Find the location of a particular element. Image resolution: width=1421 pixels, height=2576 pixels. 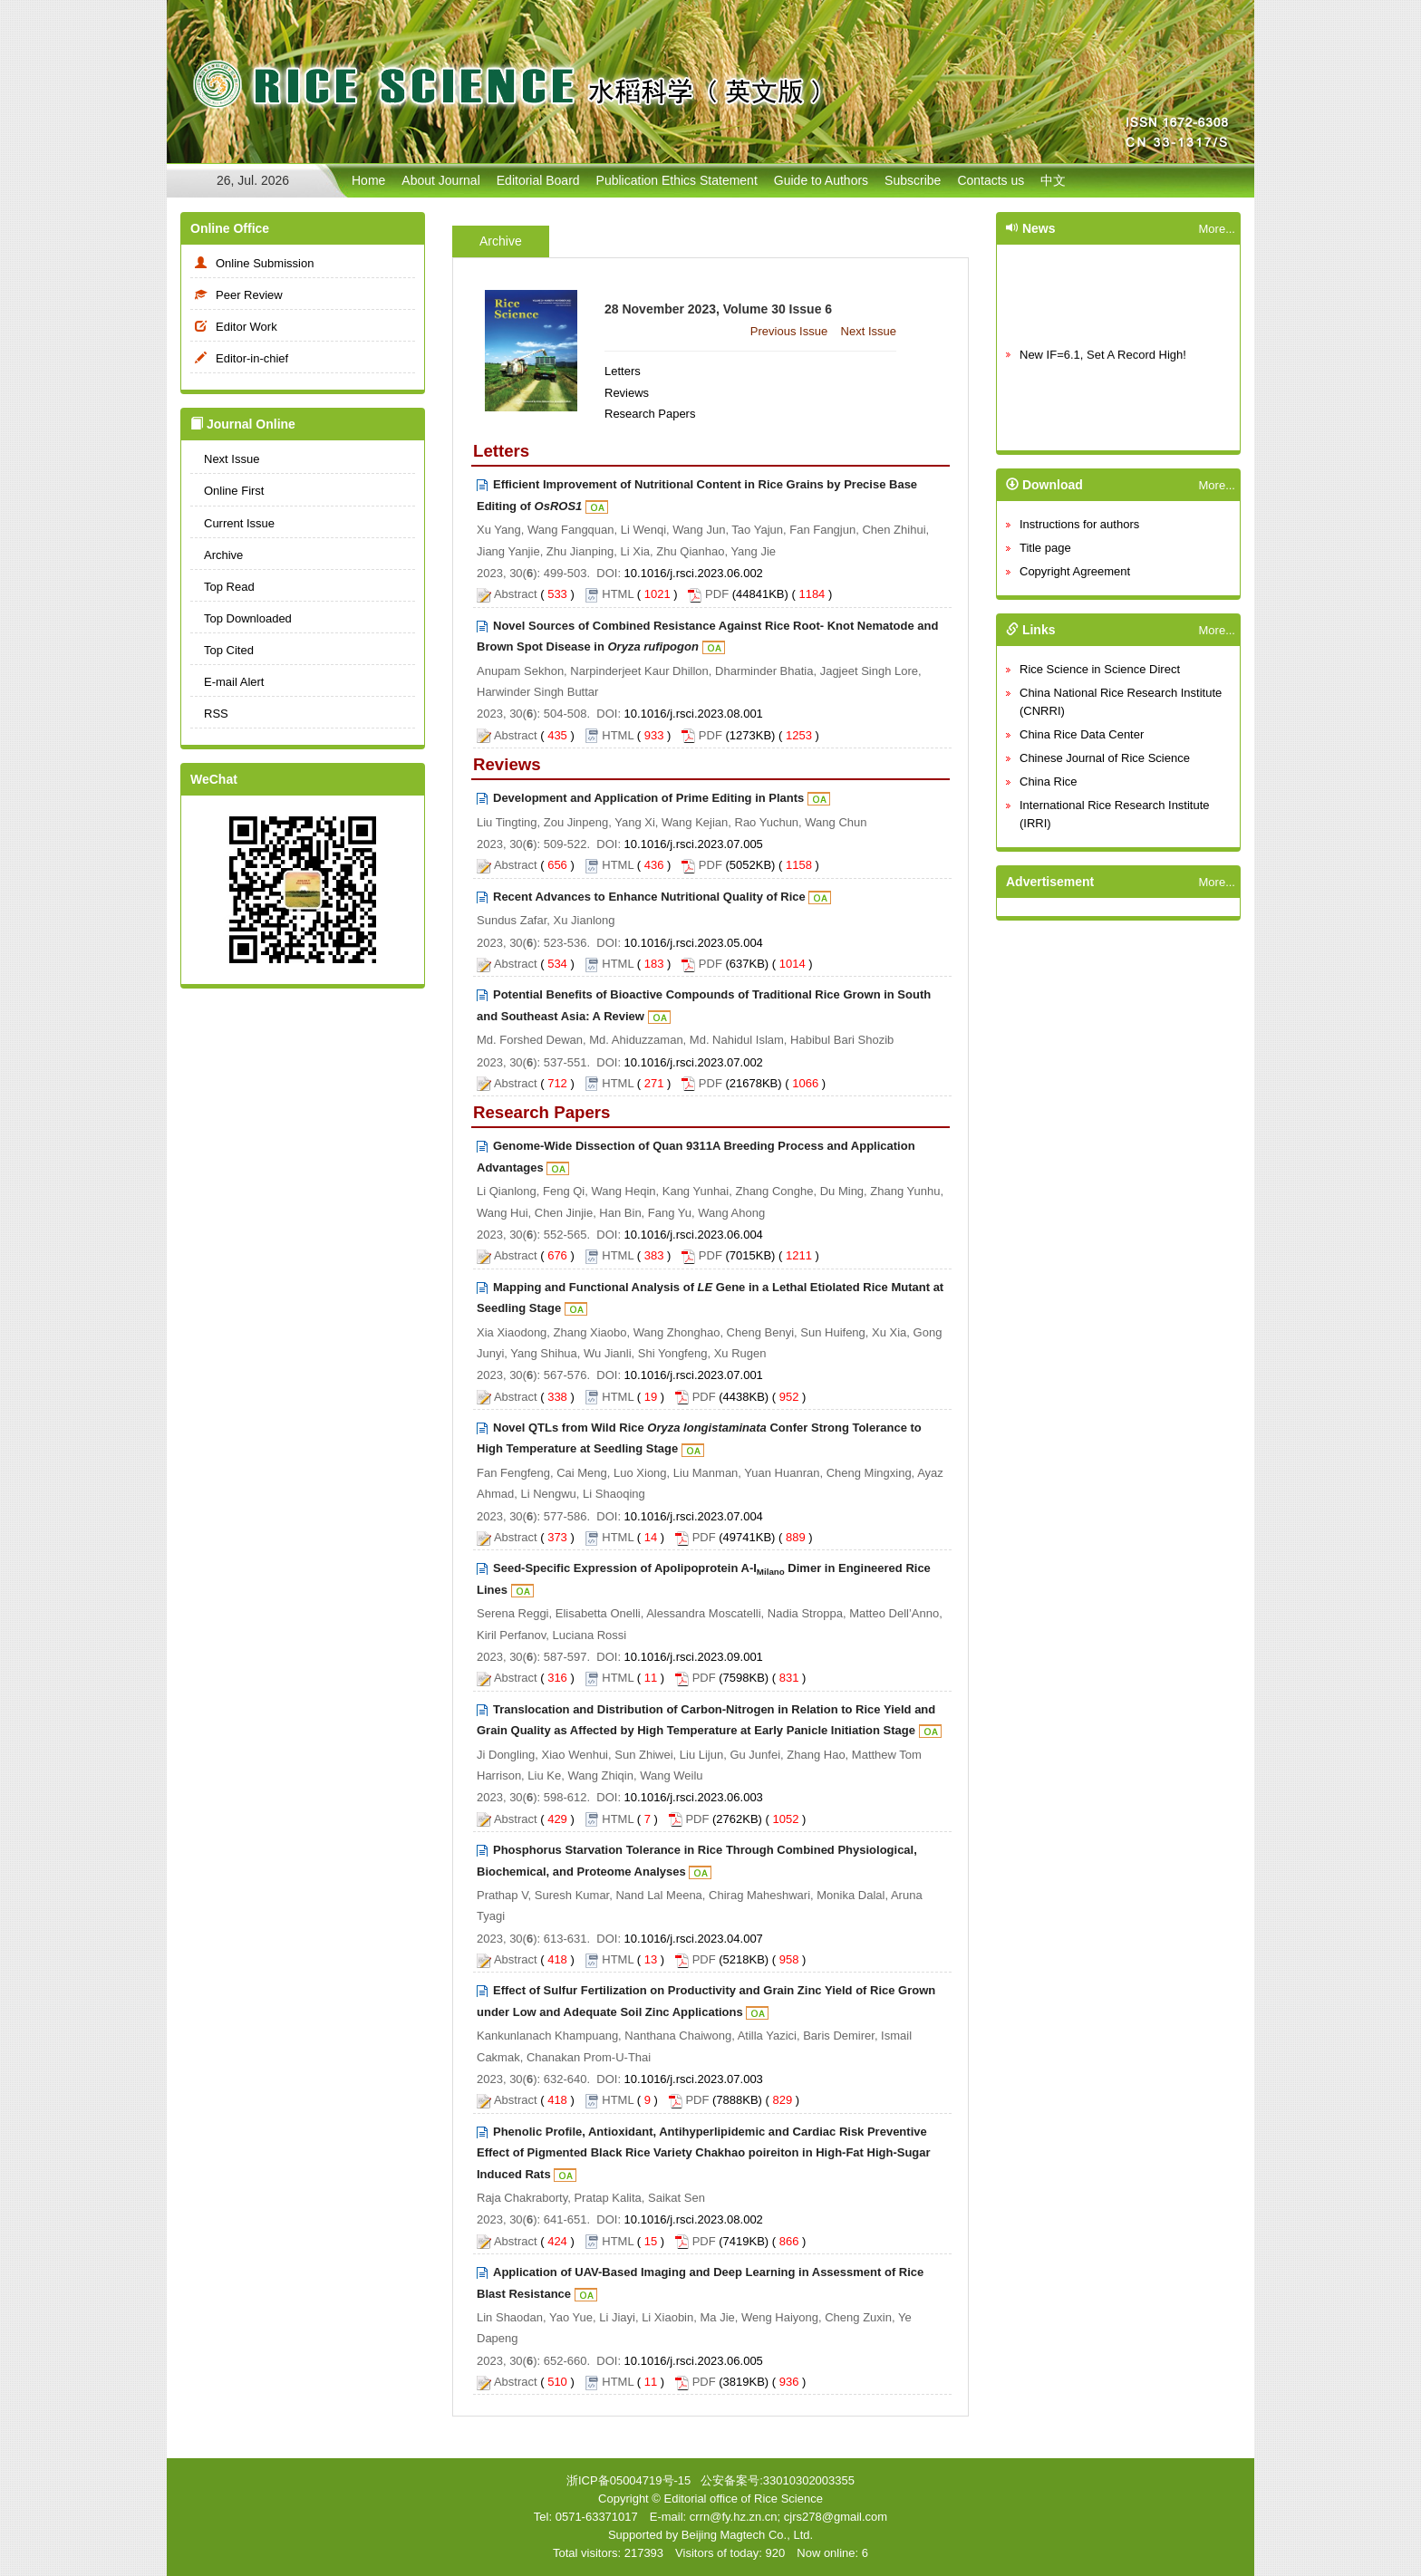

Rice Science in Science Direct is located at coordinates (1100, 669).